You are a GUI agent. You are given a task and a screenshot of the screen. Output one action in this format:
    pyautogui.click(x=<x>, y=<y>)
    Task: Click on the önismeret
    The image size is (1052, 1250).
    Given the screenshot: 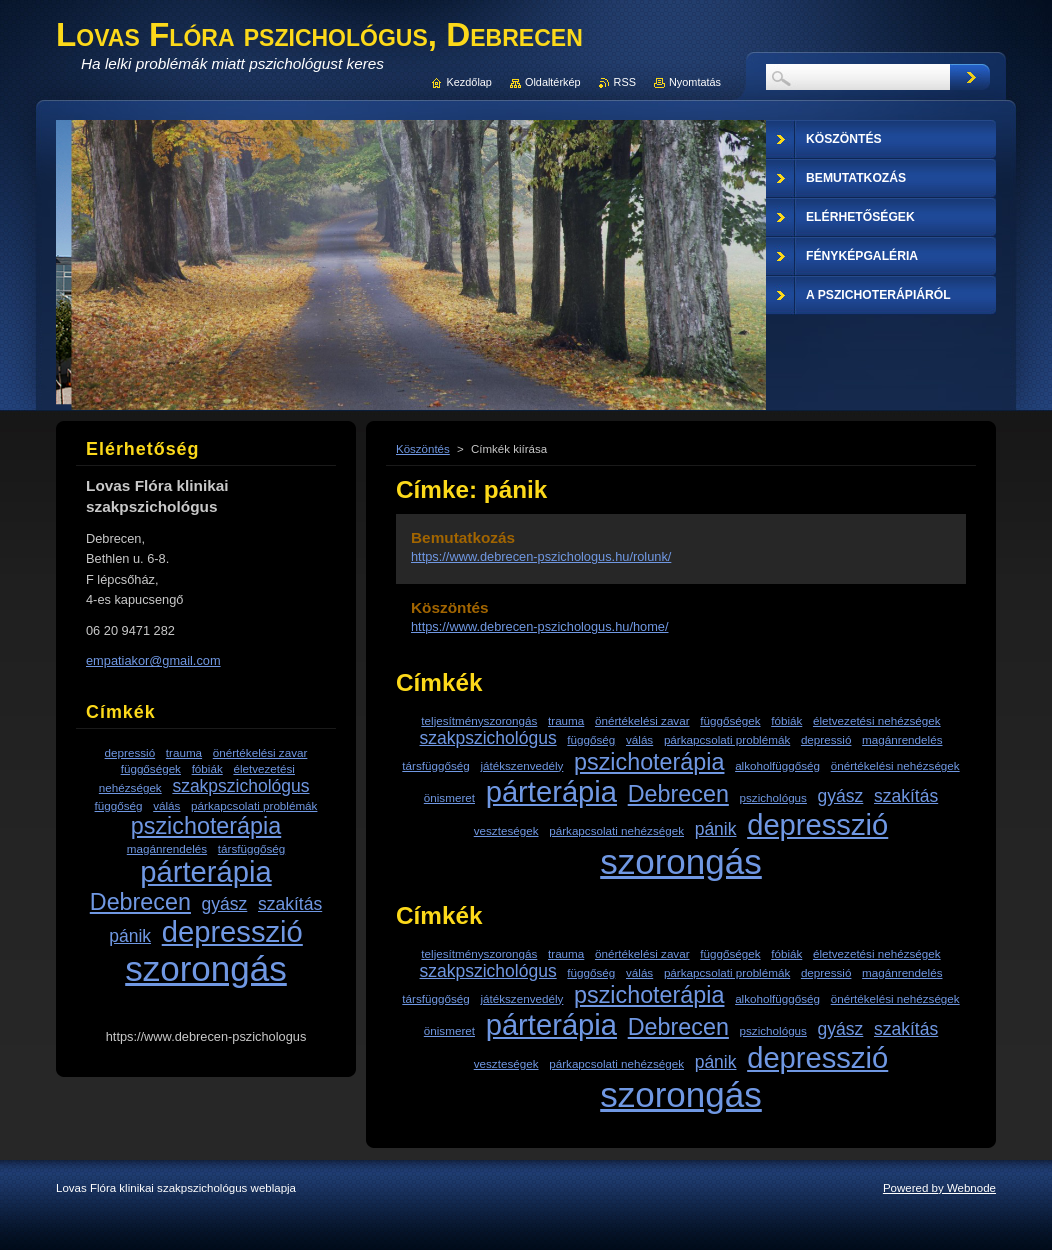 What is the action you would take?
    pyautogui.click(x=449, y=797)
    